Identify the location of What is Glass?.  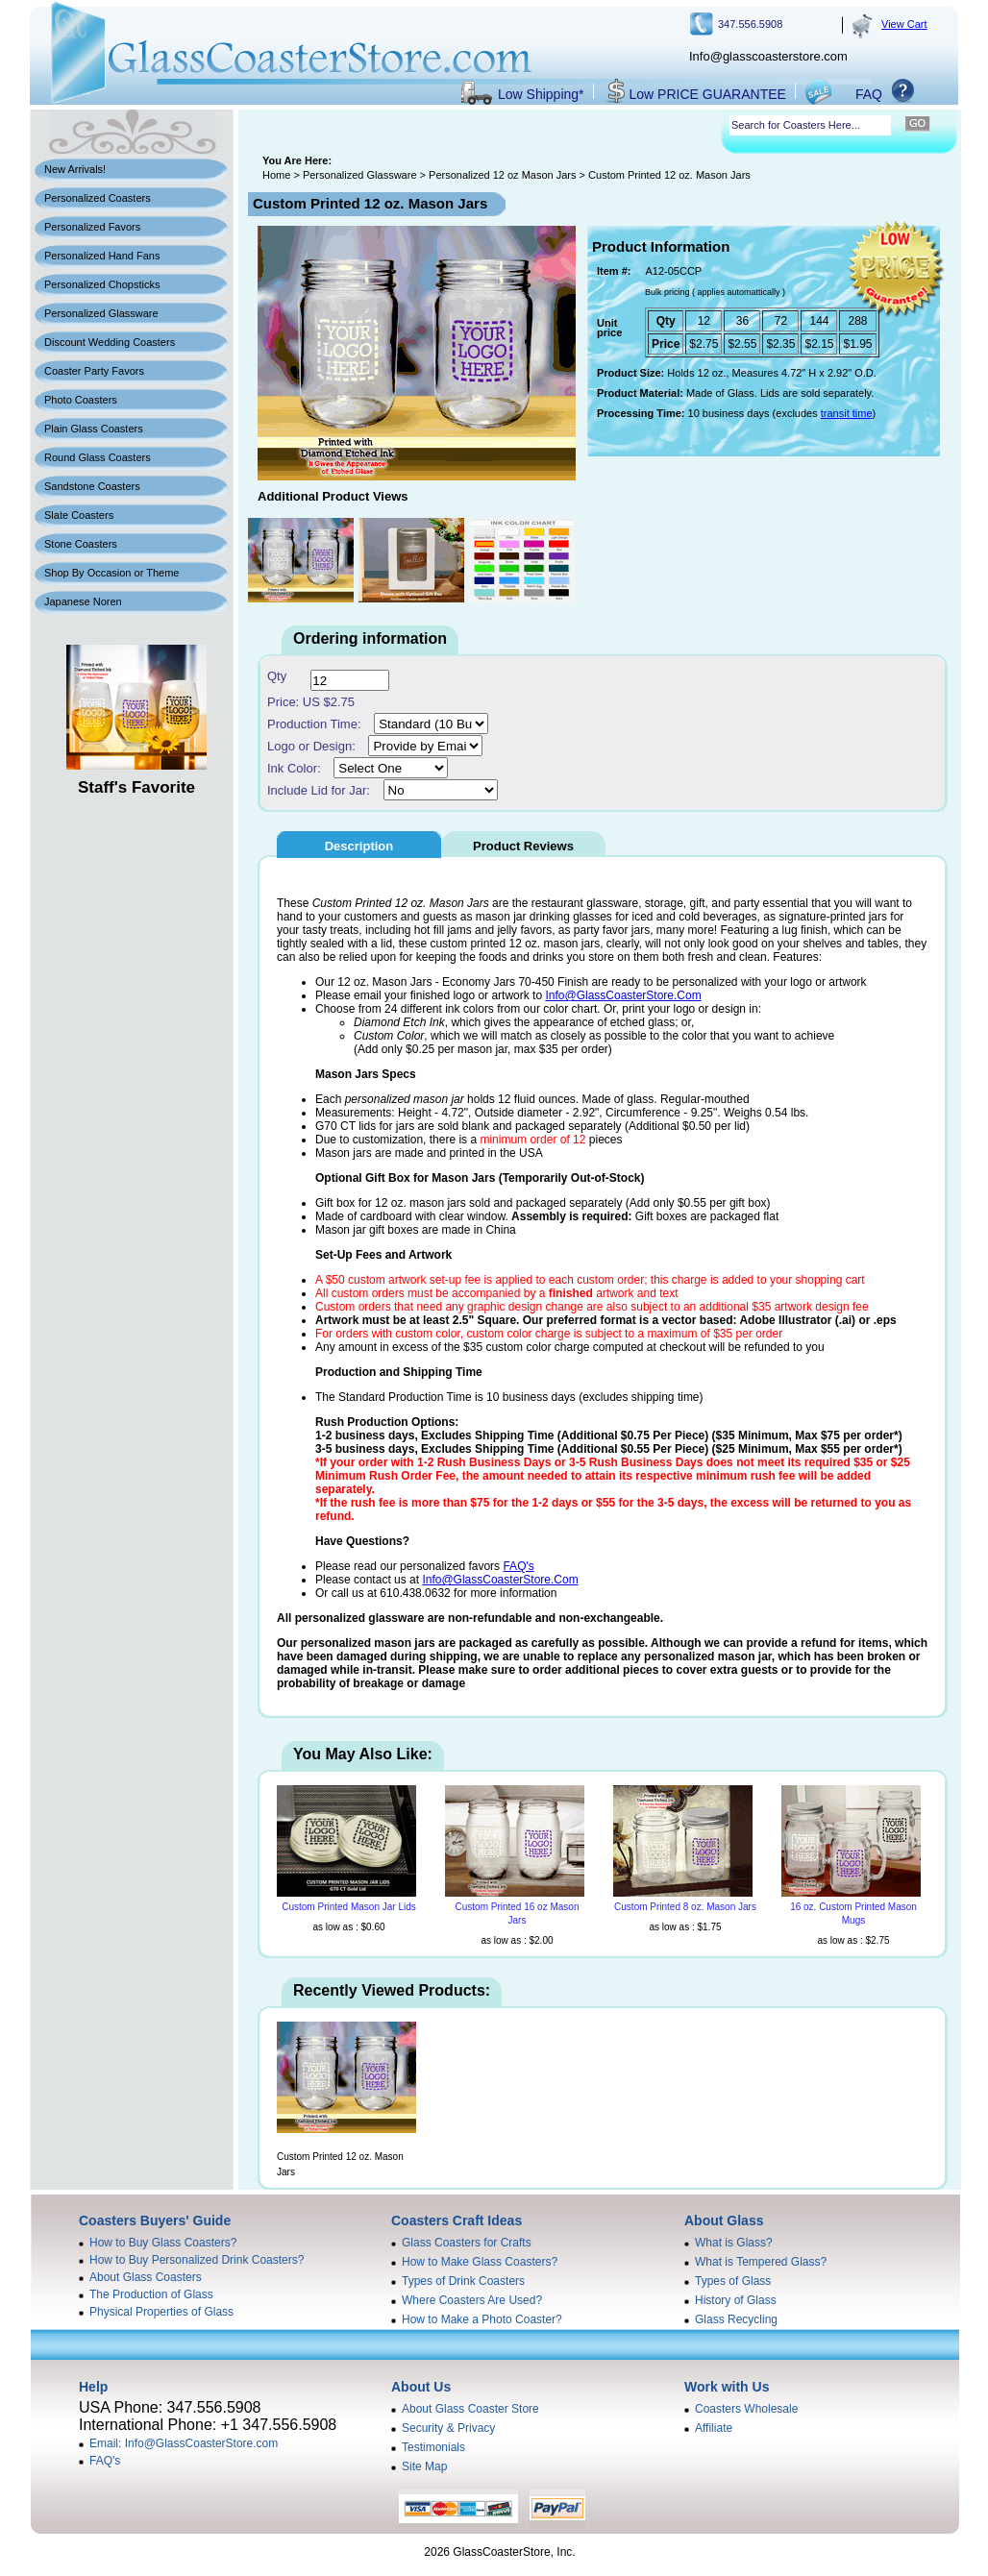
(734, 2242).